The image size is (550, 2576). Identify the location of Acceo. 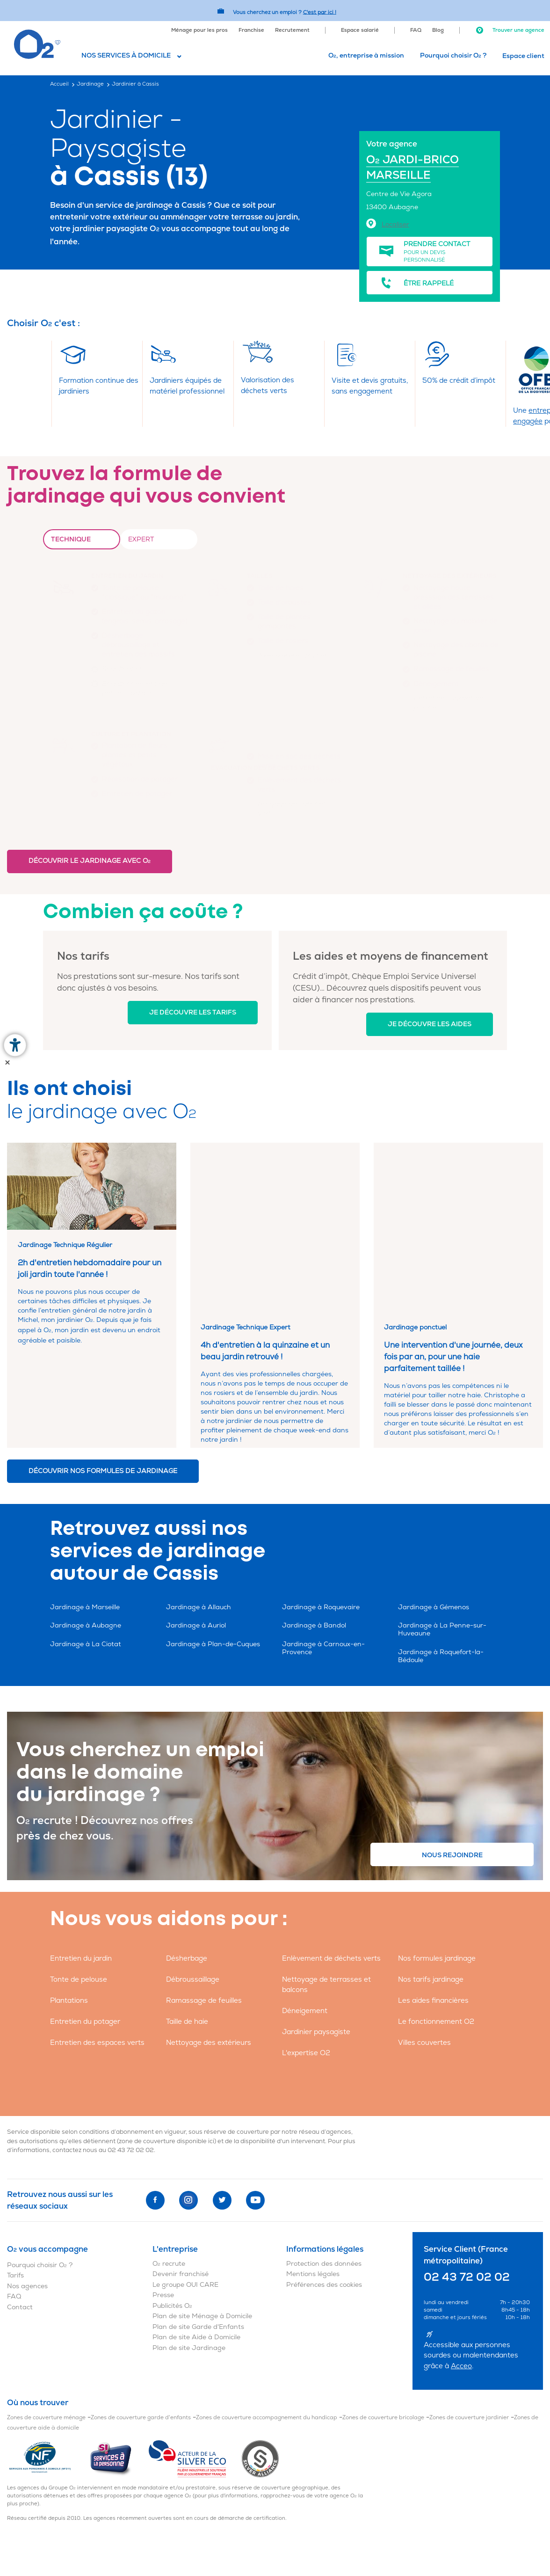
(461, 2266).